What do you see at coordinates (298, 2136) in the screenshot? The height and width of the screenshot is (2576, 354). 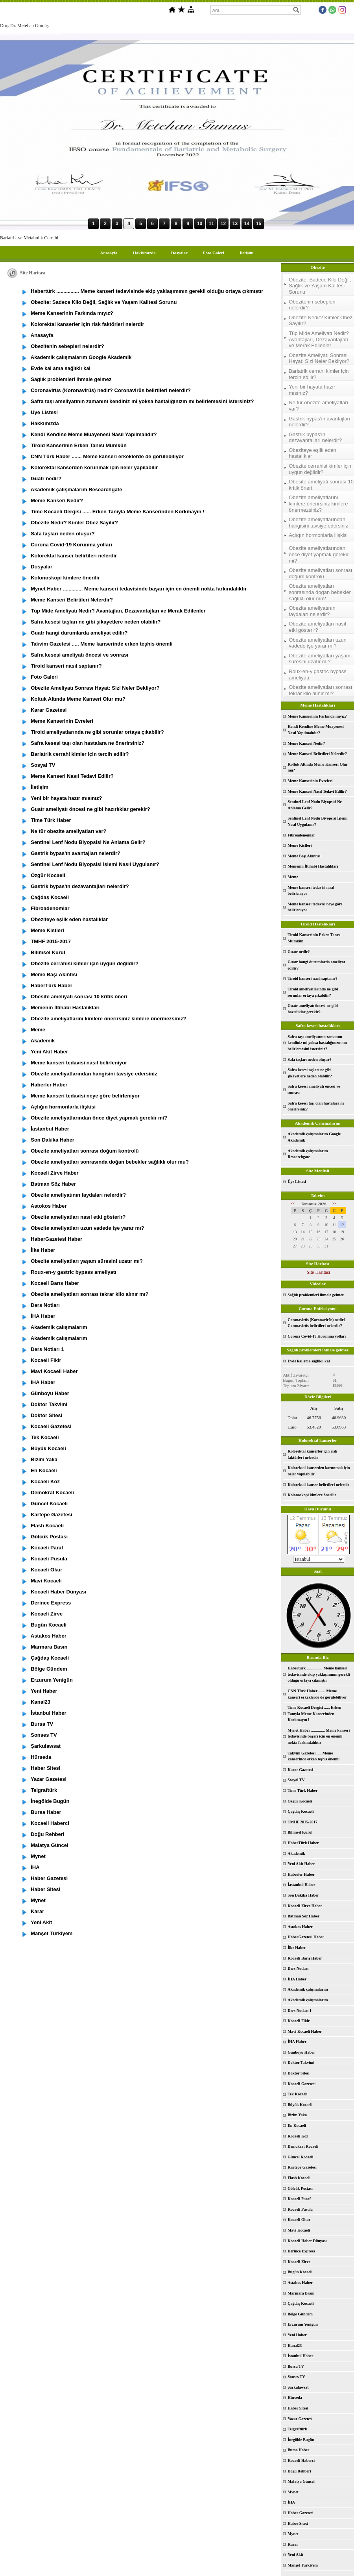 I see `Kocaeli Koz` at bounding box center [298, 2136].